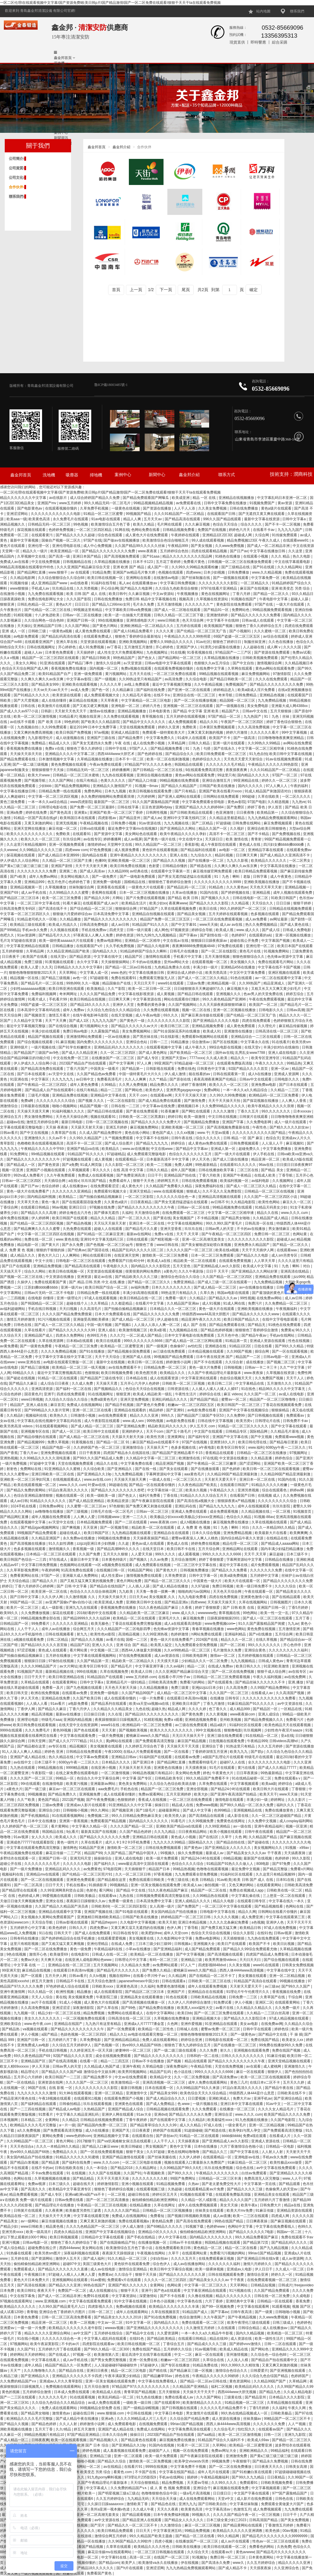 This screenshot has height=2576, width=314. I want to click on 九九综合久久, so click(201, 855).